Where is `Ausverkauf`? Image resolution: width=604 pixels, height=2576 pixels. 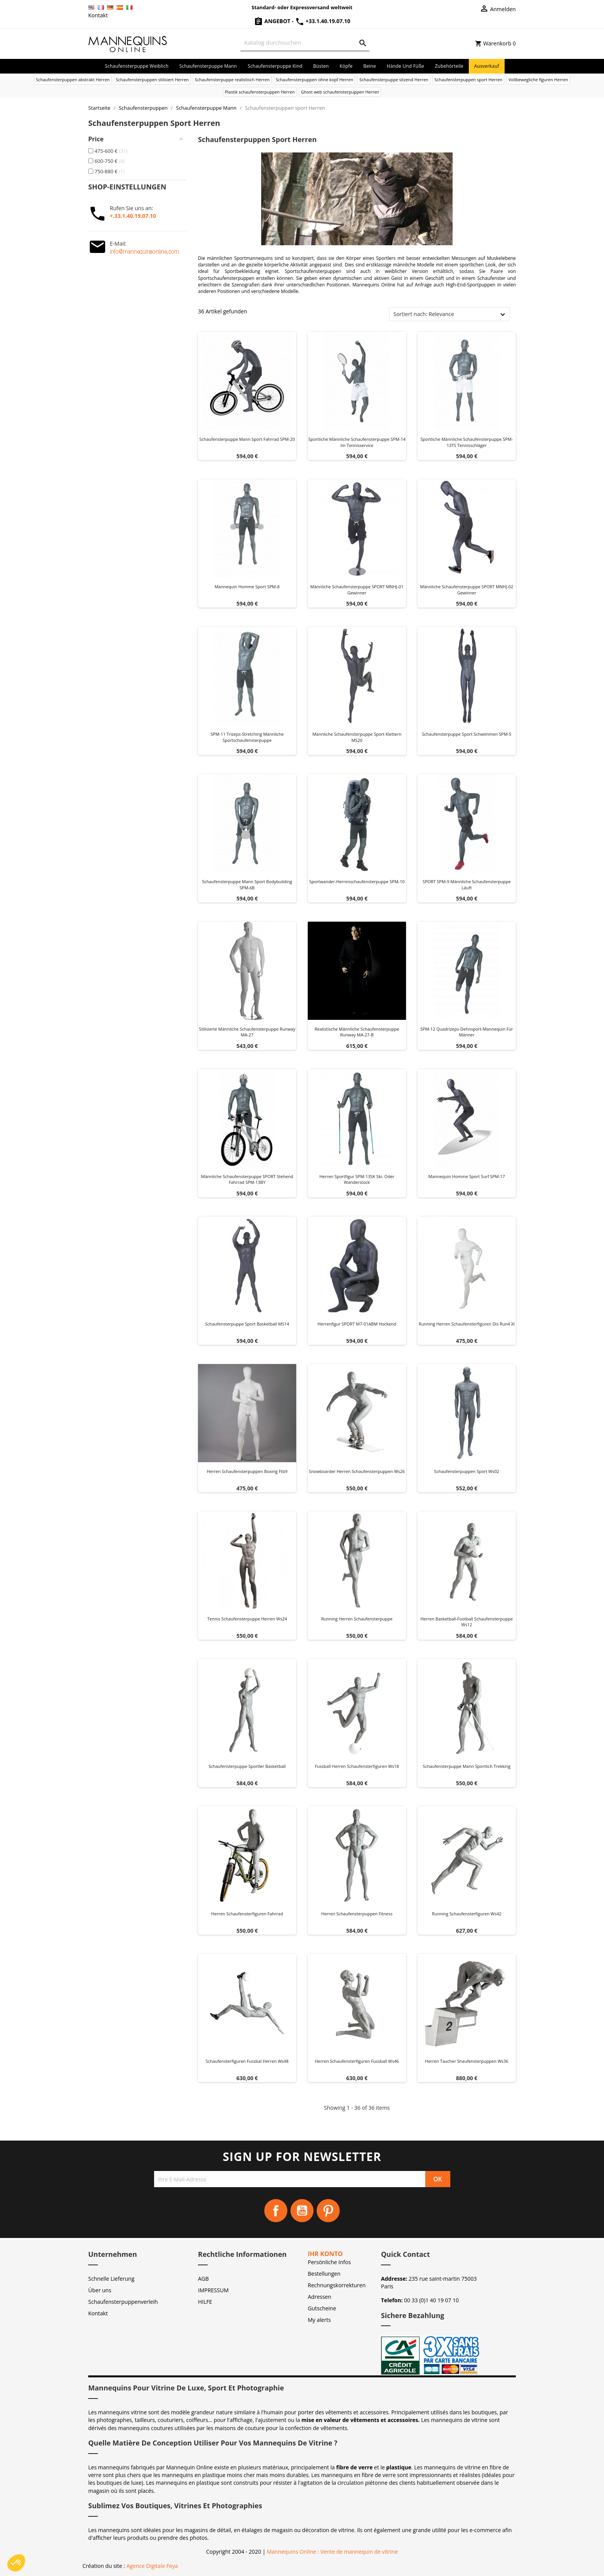 Ausverkauf is located at coordinates (486, 66).